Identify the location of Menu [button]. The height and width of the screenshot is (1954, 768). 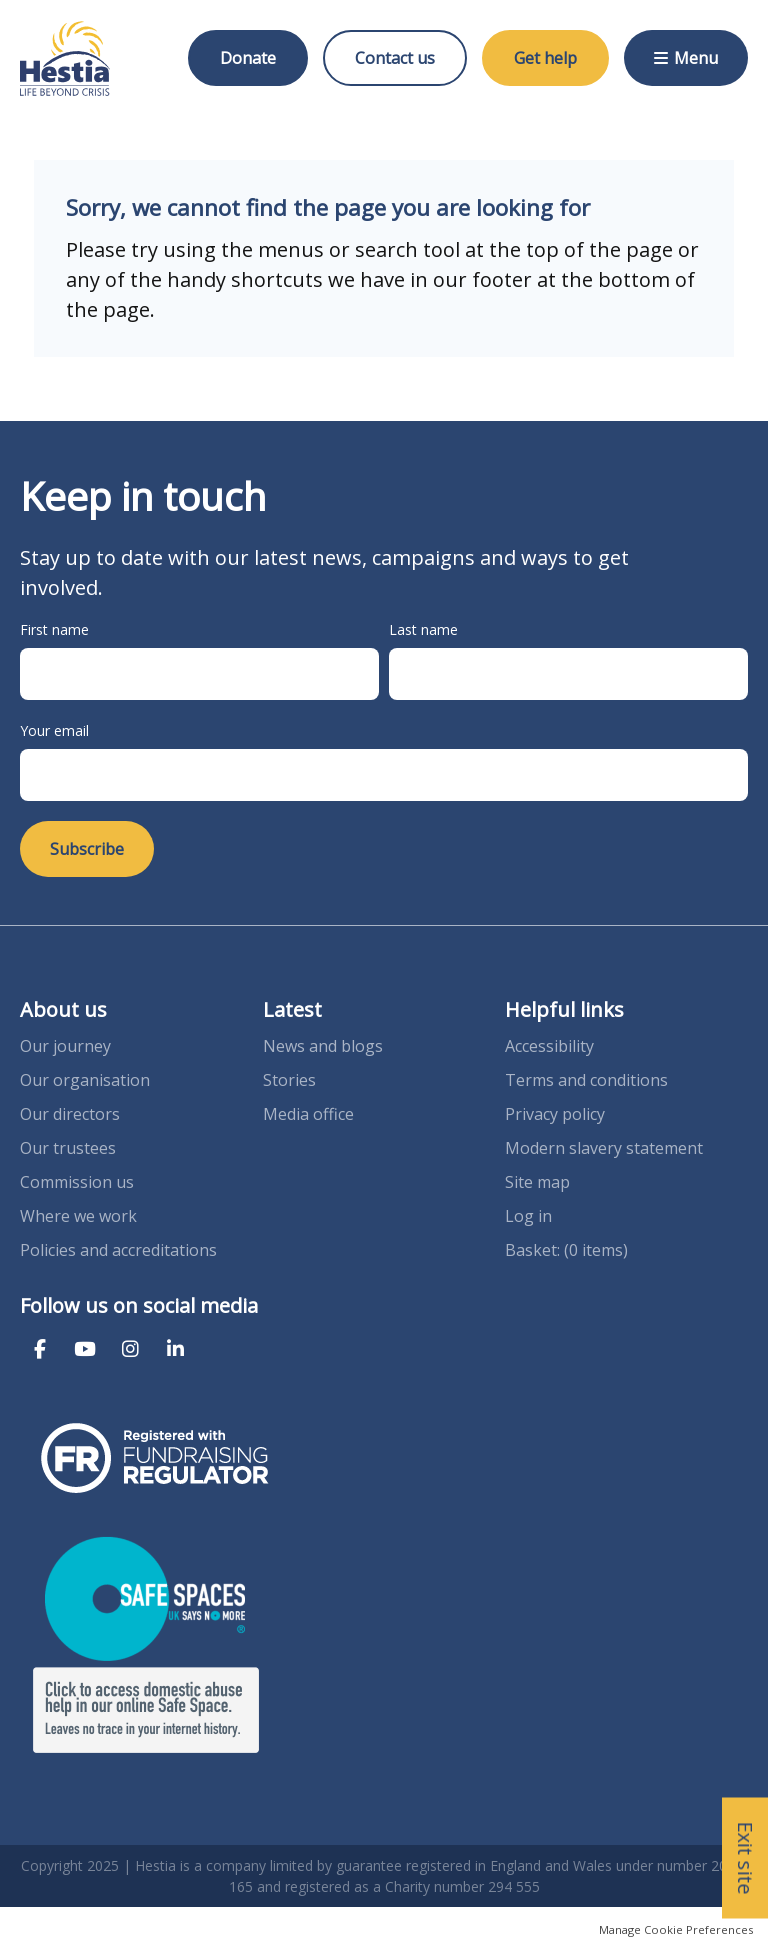
(696, 58).